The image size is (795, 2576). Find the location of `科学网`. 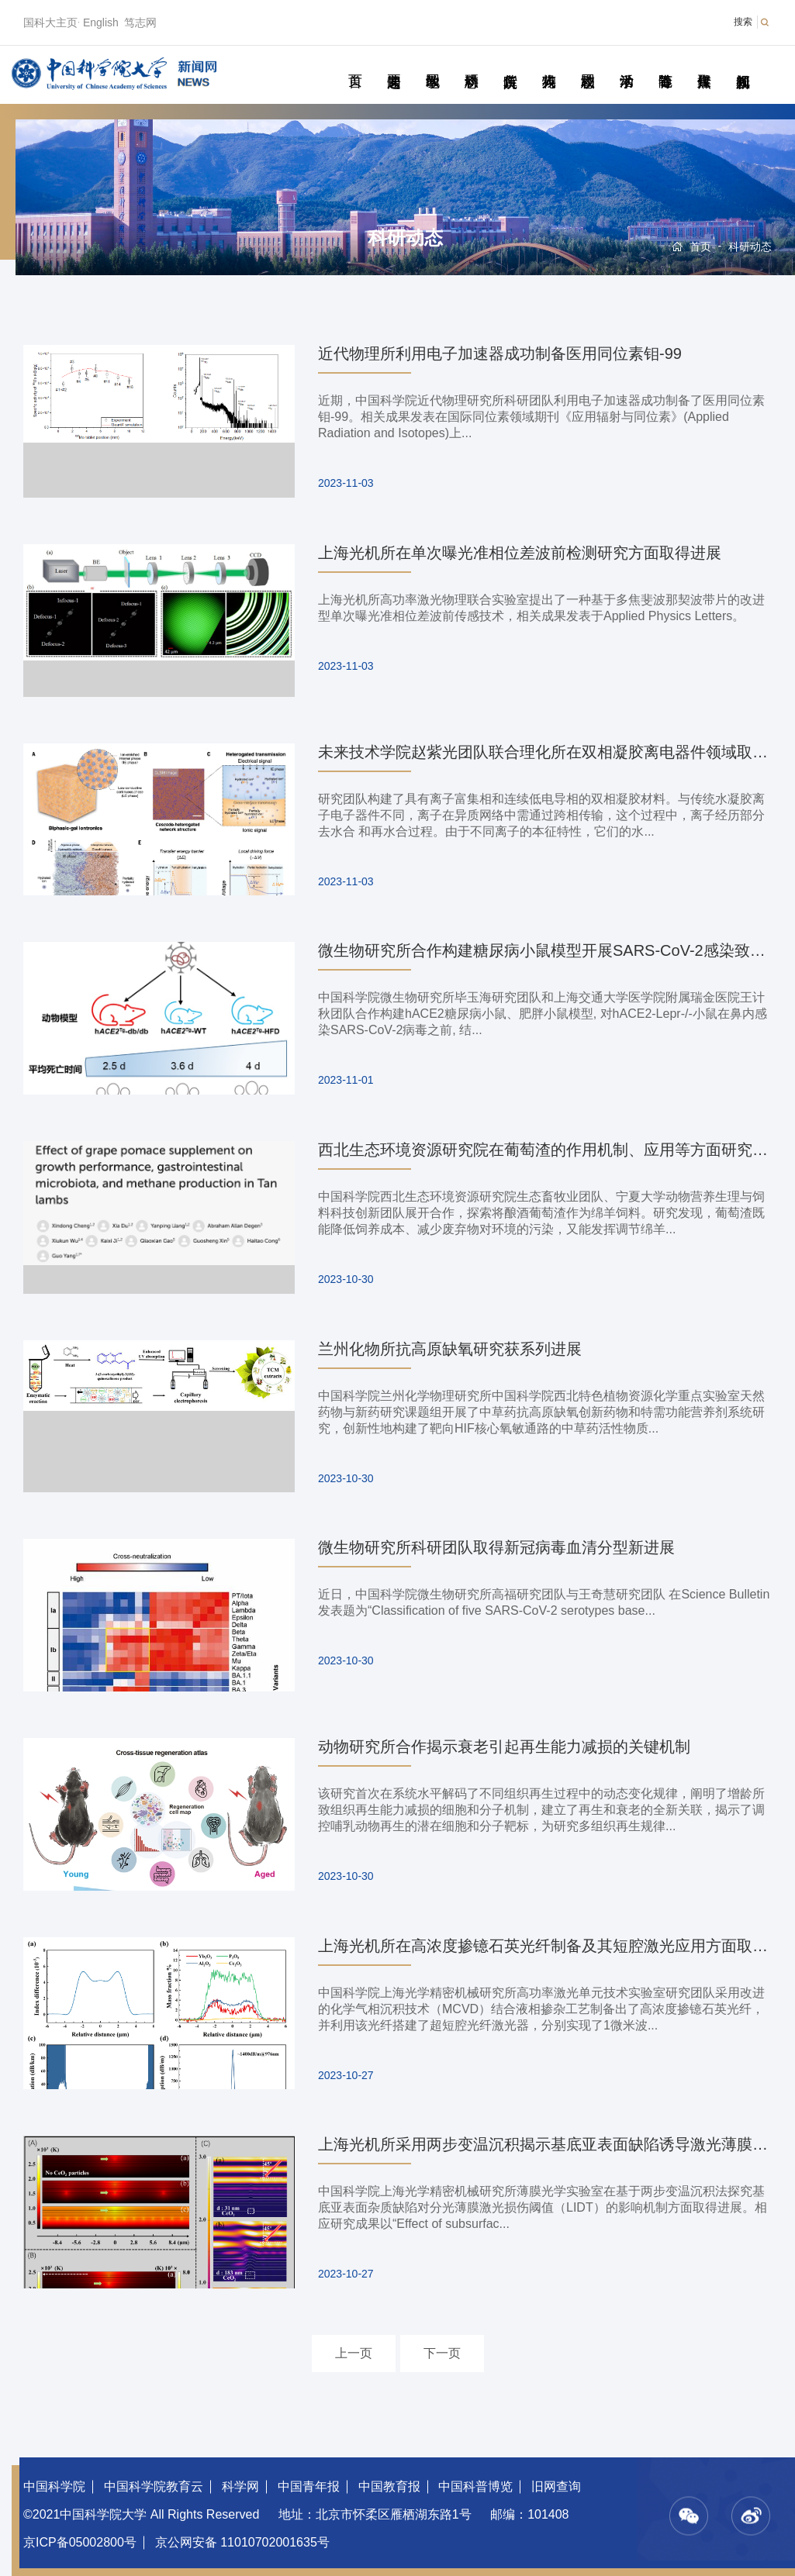

科学网 is located at coordinates (240, 2486).